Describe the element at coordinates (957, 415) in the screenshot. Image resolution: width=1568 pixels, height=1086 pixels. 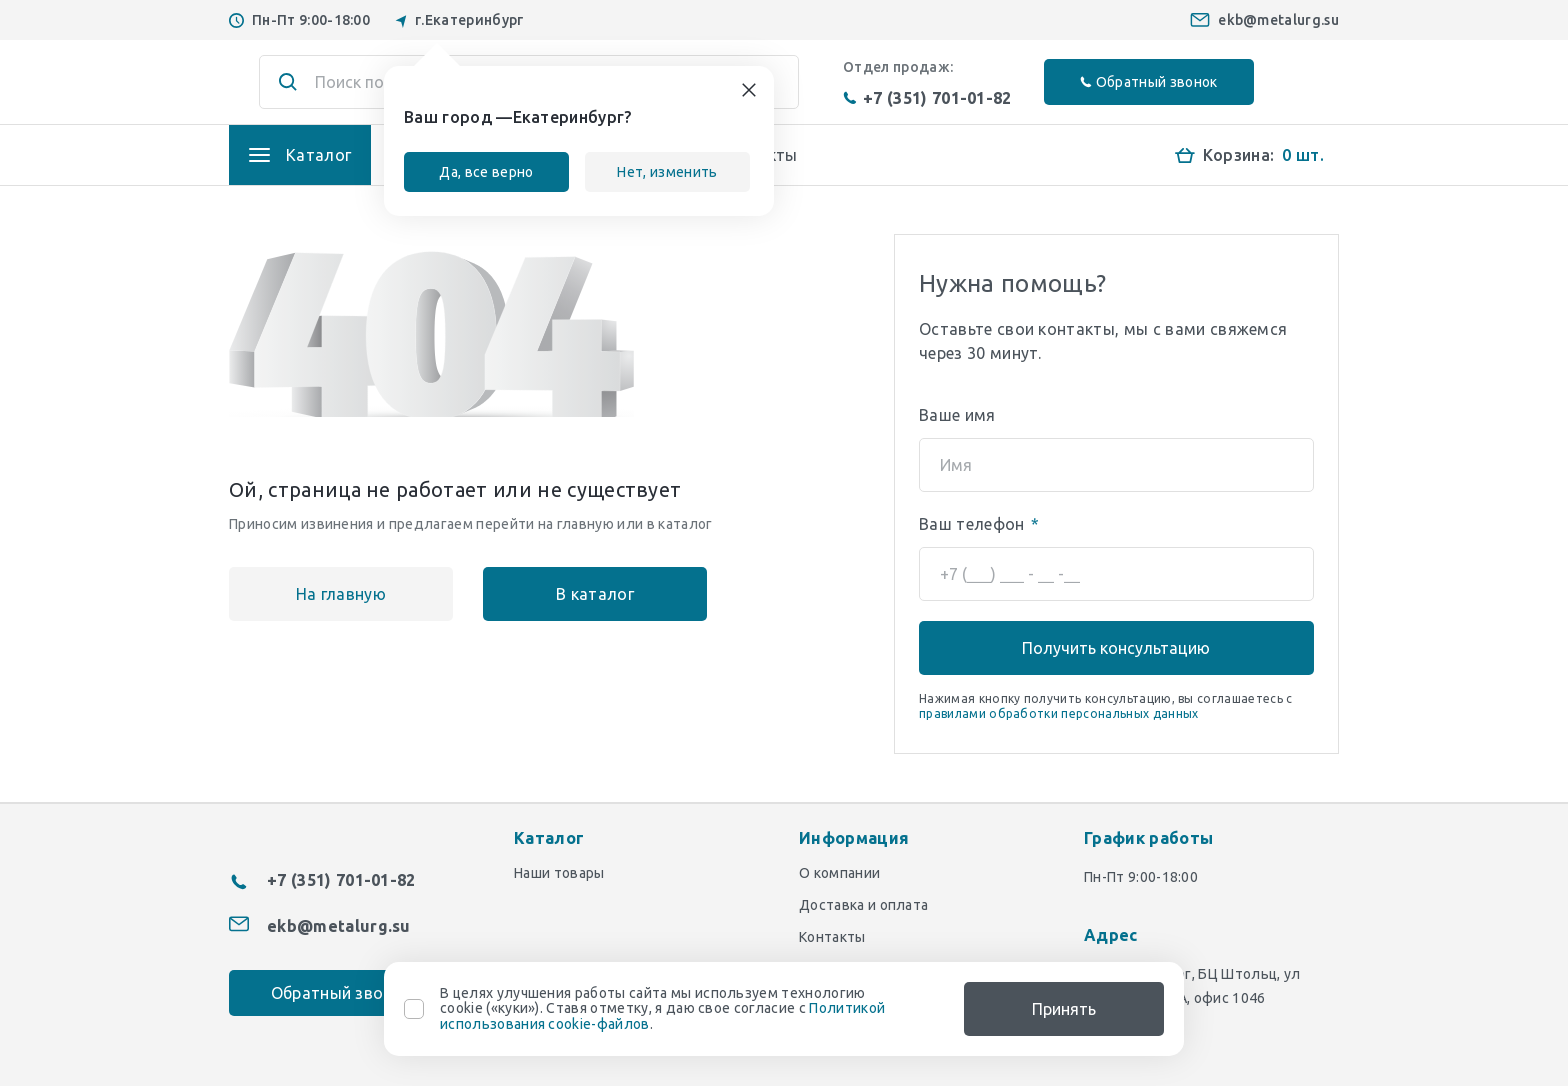
I see `Ваше имя` at that location.